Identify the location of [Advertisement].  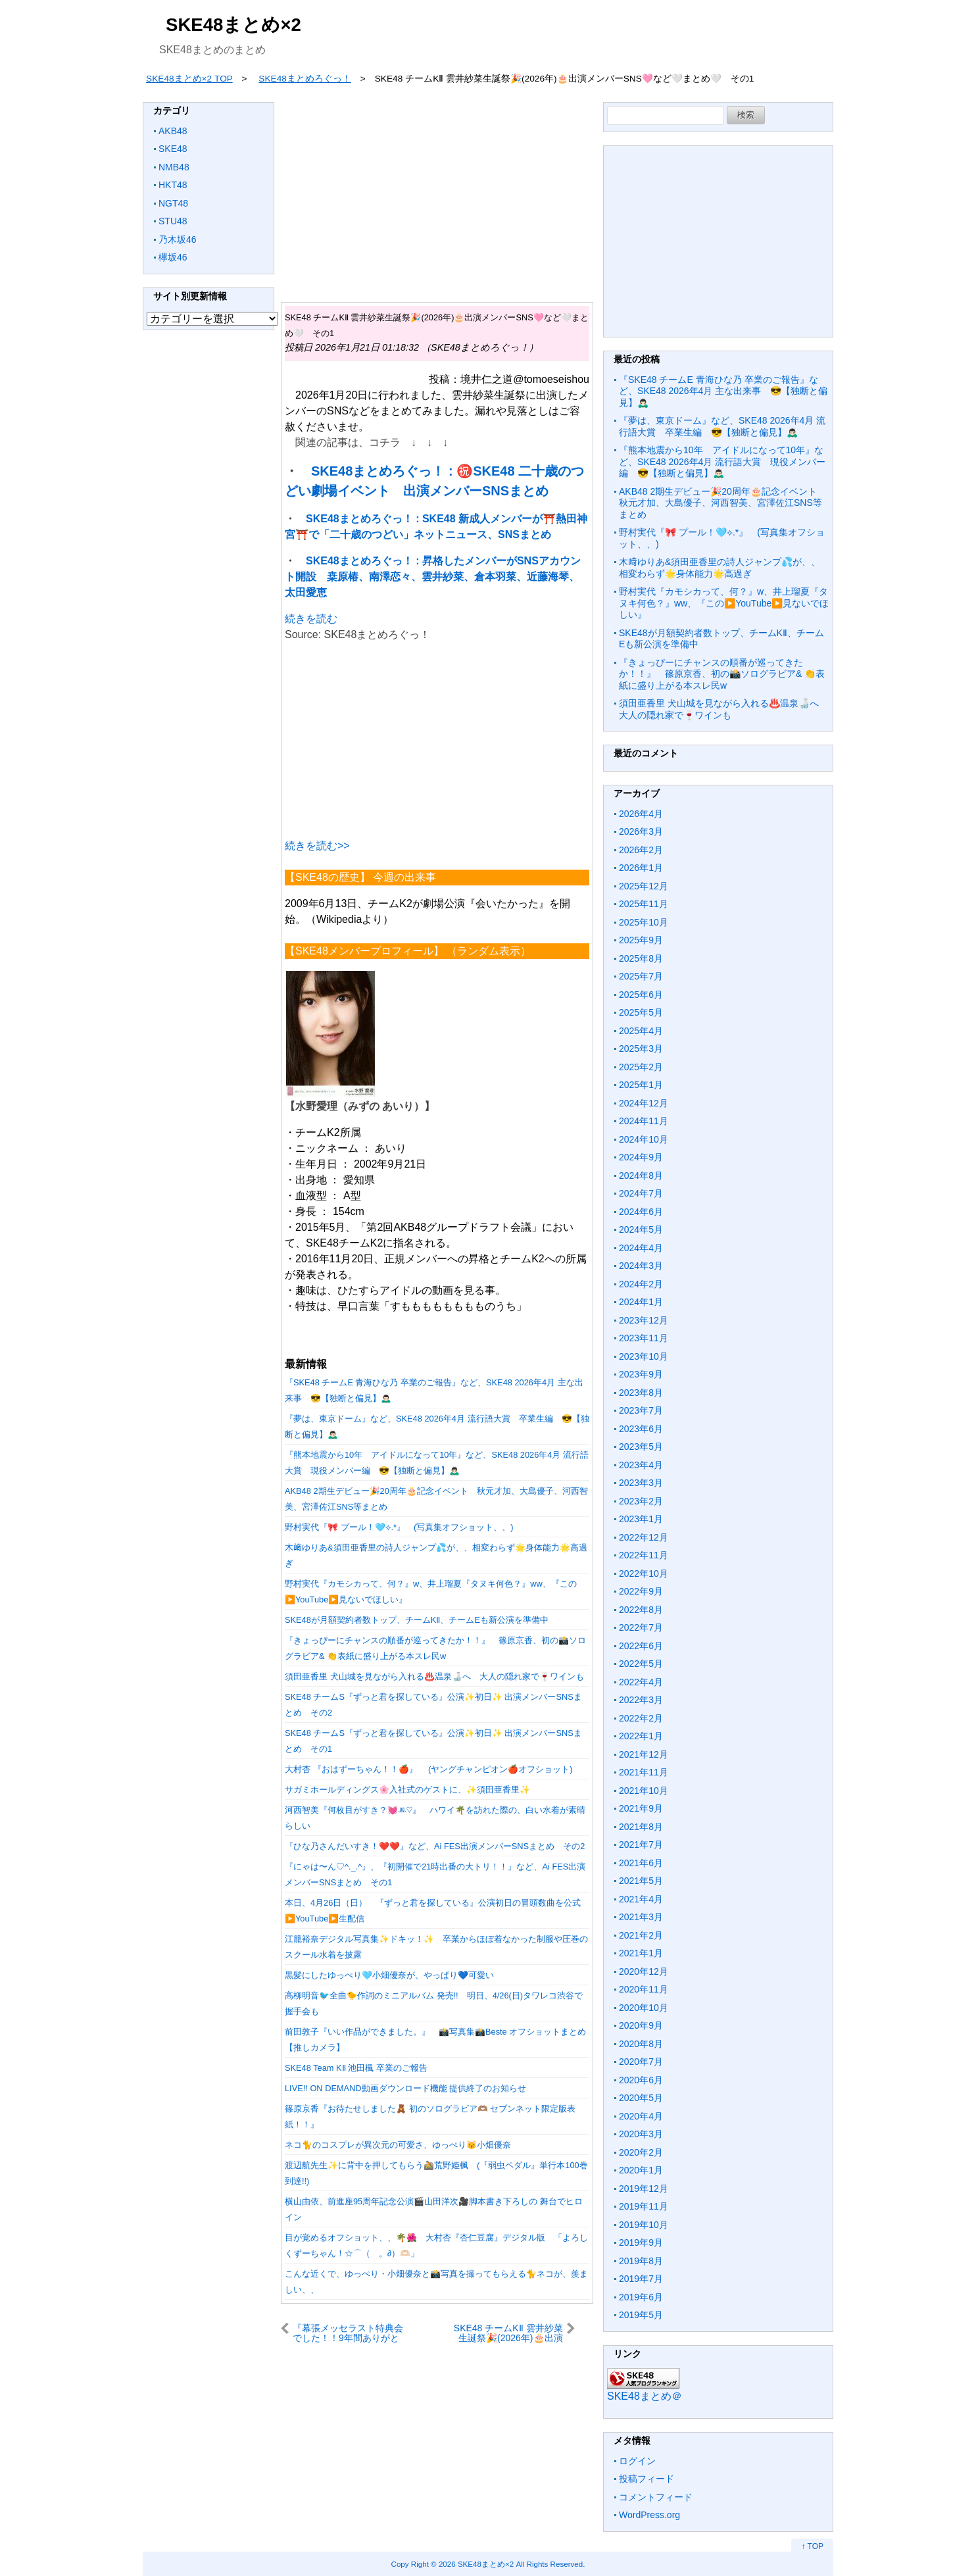
(437, 194).